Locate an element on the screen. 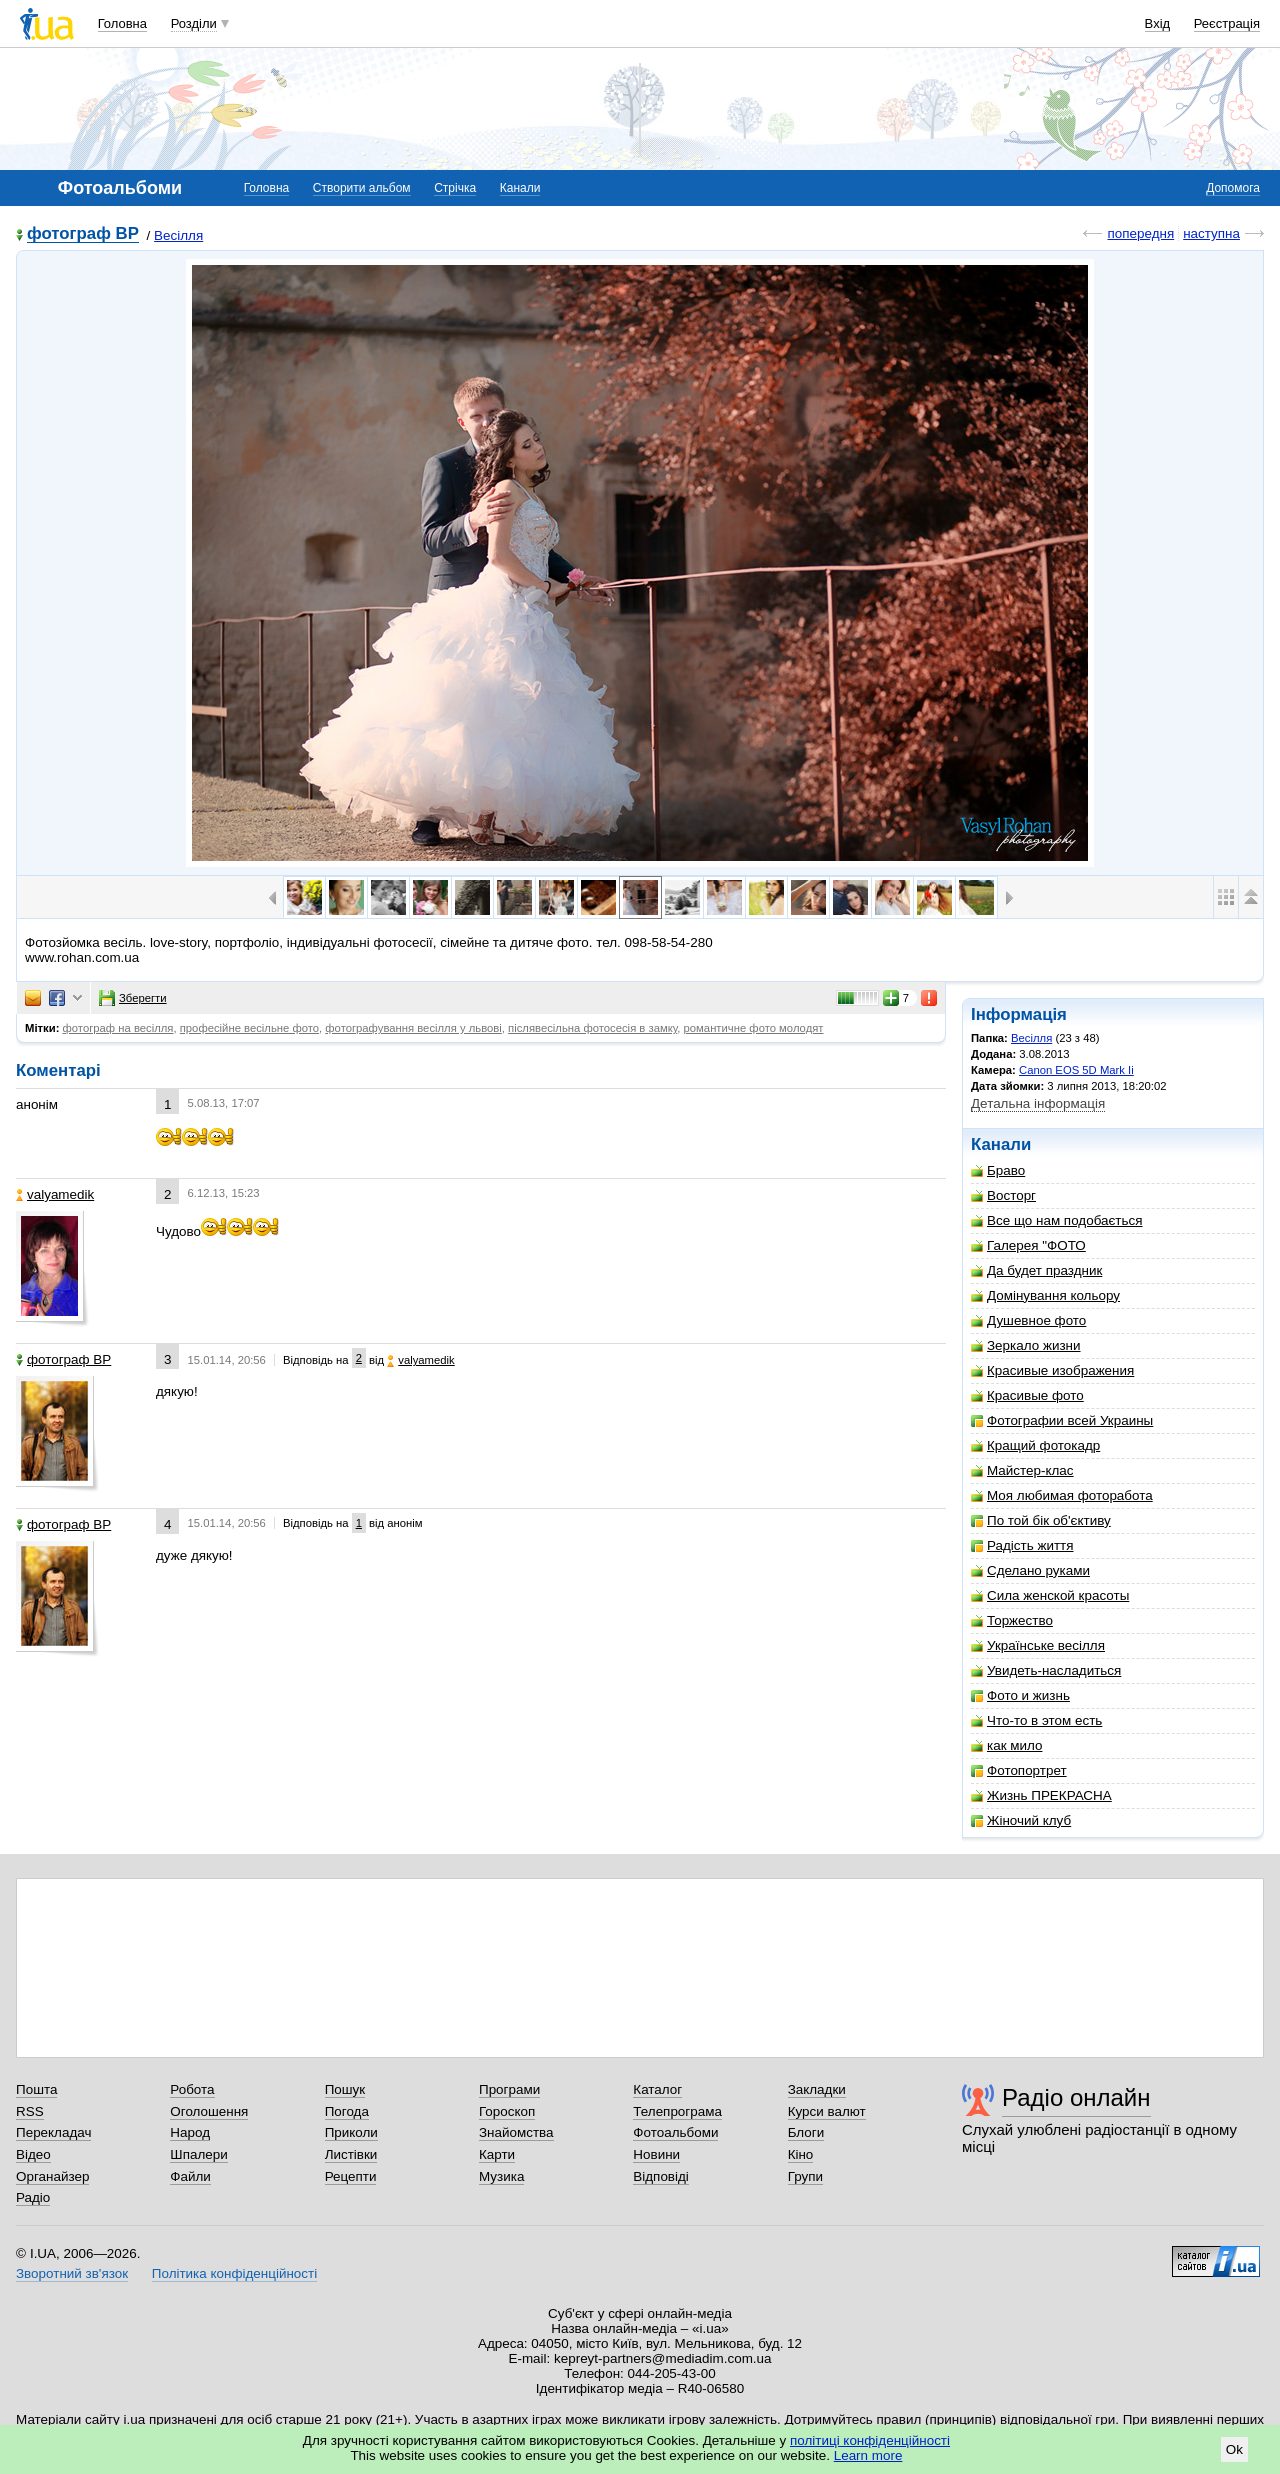 Image resolution: width=1280 pixels, height=2474 pixels. Детальна інформація is located at coordinates (1038, 1103).